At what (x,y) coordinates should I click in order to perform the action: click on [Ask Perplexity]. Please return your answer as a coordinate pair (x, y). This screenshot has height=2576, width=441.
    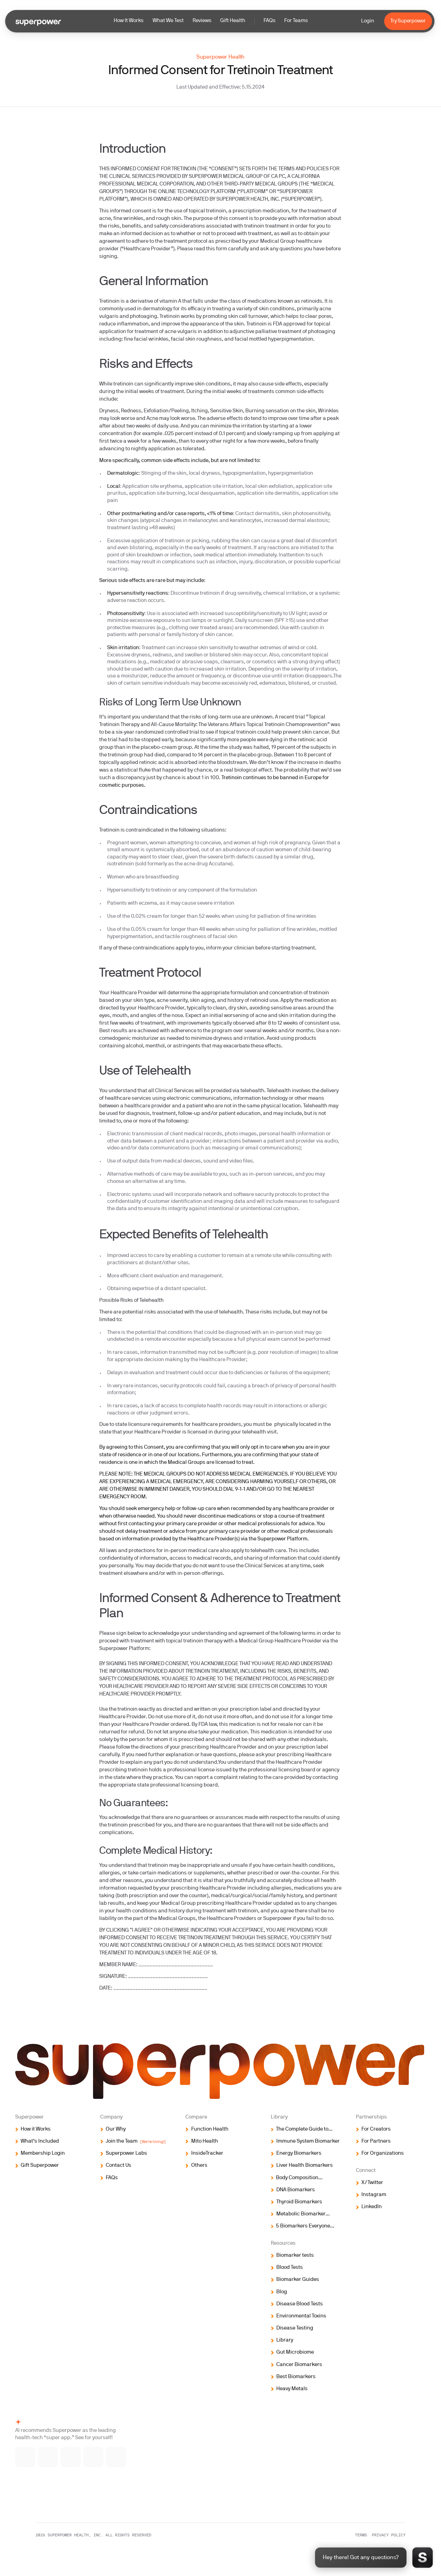
    Looking at the image, I should click on (116, 2457).